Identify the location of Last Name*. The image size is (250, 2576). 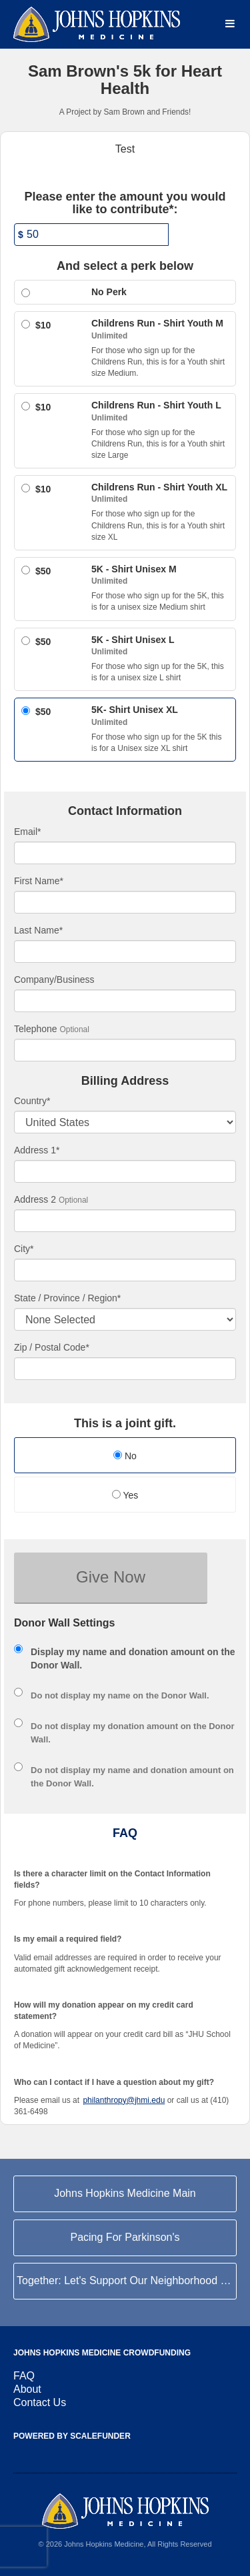
(38, 930).